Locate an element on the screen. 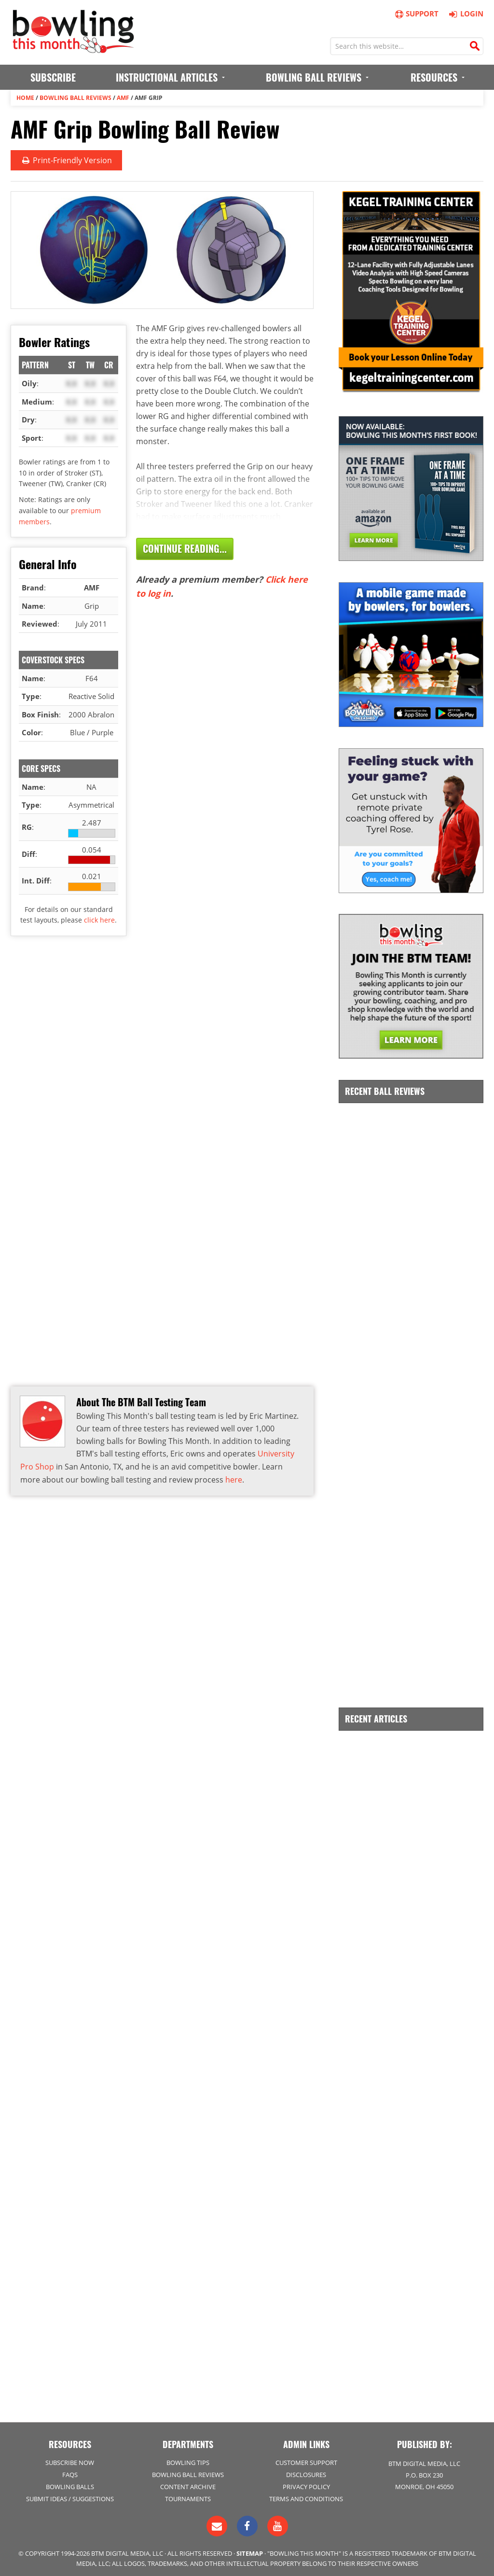 This screenshot has width=494, height=2576. Tournaments is located at coordinates (188, 2496).